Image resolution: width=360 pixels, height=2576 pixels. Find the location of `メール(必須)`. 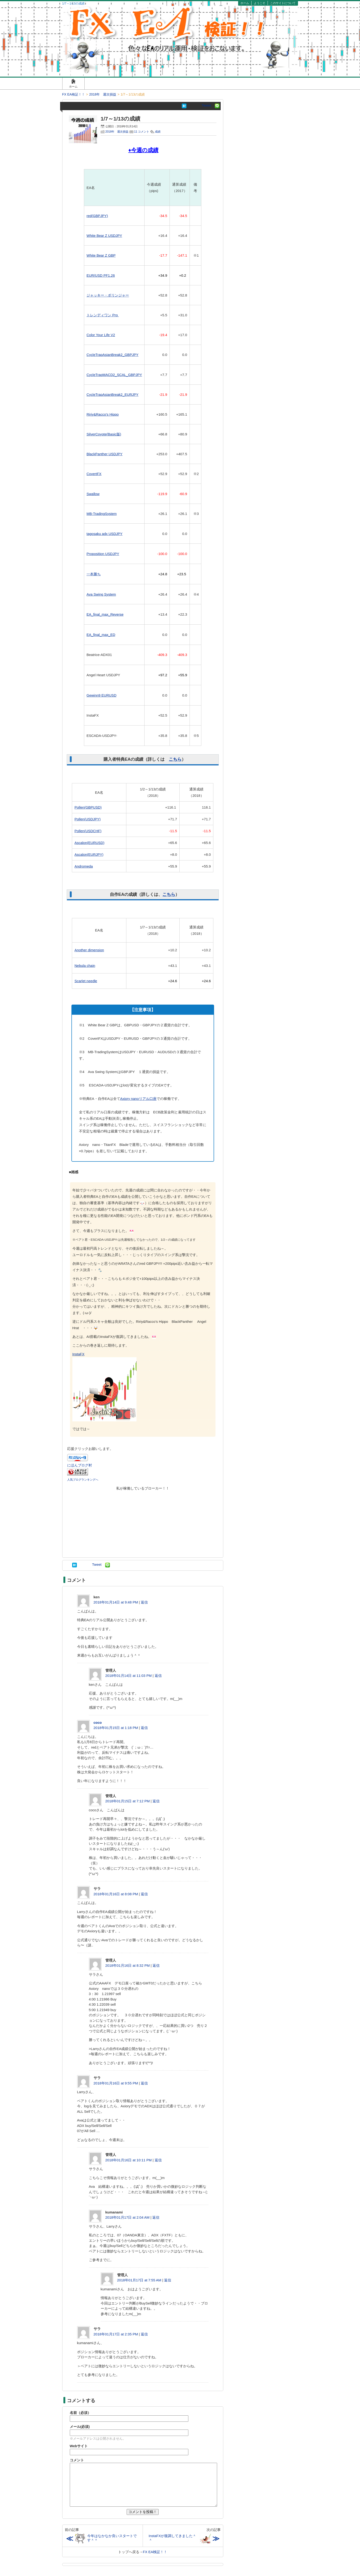

メール(必須) is located at coordinates (80, 2427).